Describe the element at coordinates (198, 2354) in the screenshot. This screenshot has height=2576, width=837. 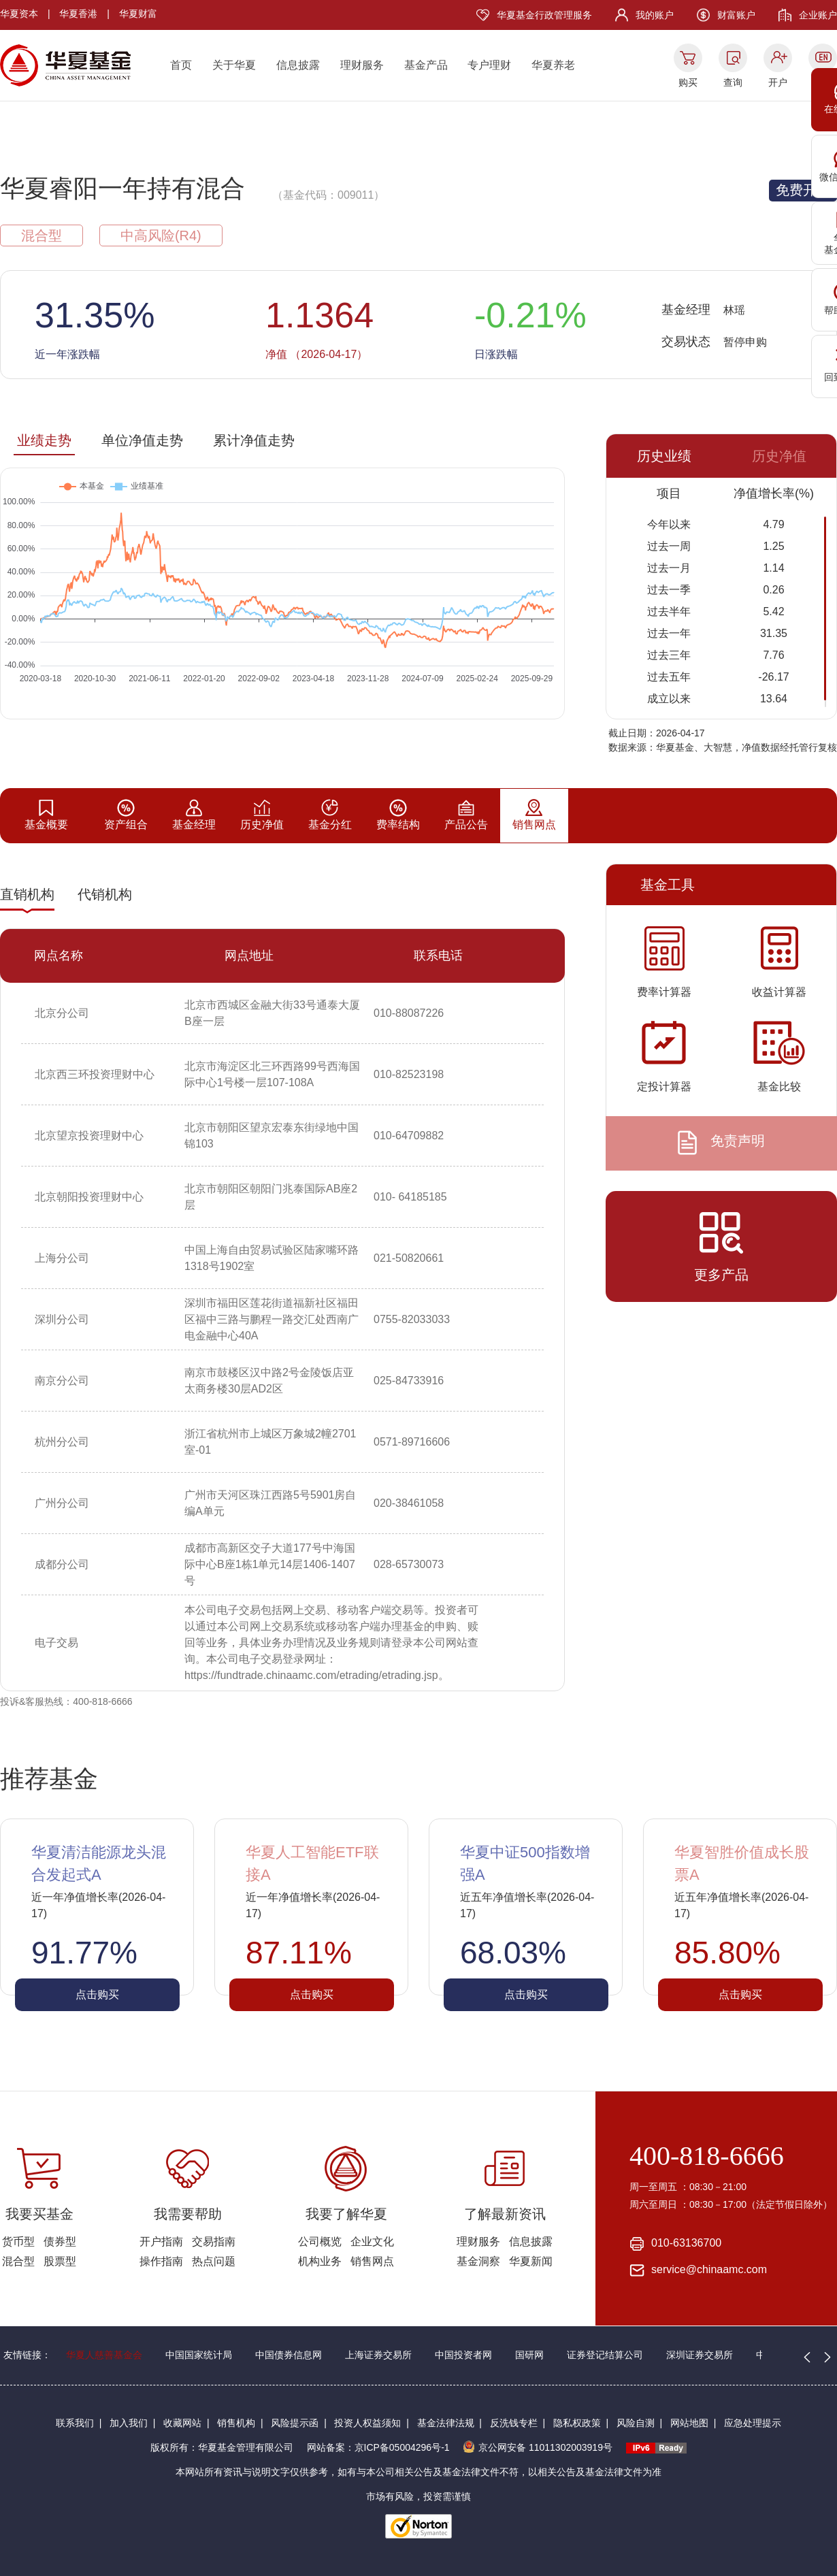
I see `中国国家统计局` at that location.